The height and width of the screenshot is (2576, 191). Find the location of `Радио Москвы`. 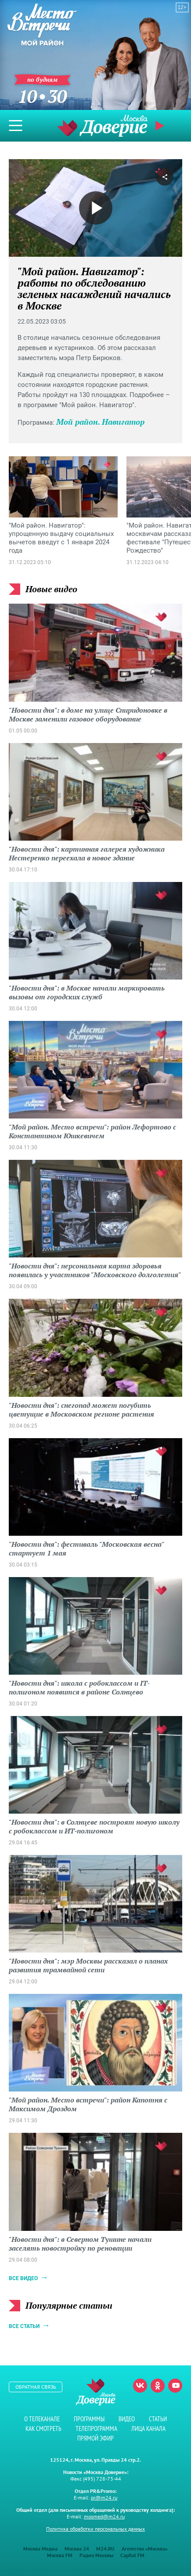

Радио Москвы is located at coordinates (96, 2555).